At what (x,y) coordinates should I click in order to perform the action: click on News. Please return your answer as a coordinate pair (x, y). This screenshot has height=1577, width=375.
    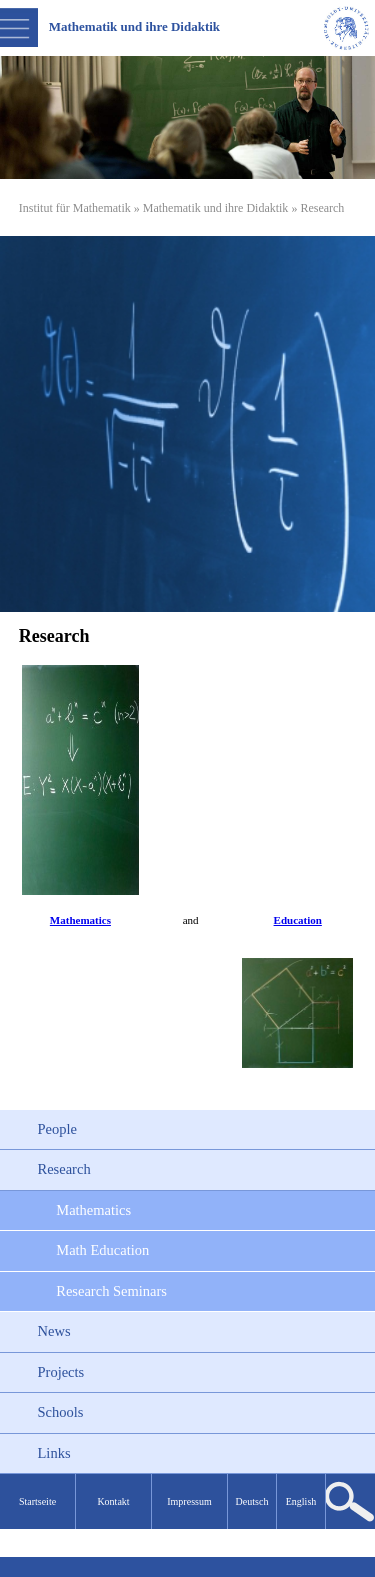
    Looking at the image, I should click on (54, 1331).